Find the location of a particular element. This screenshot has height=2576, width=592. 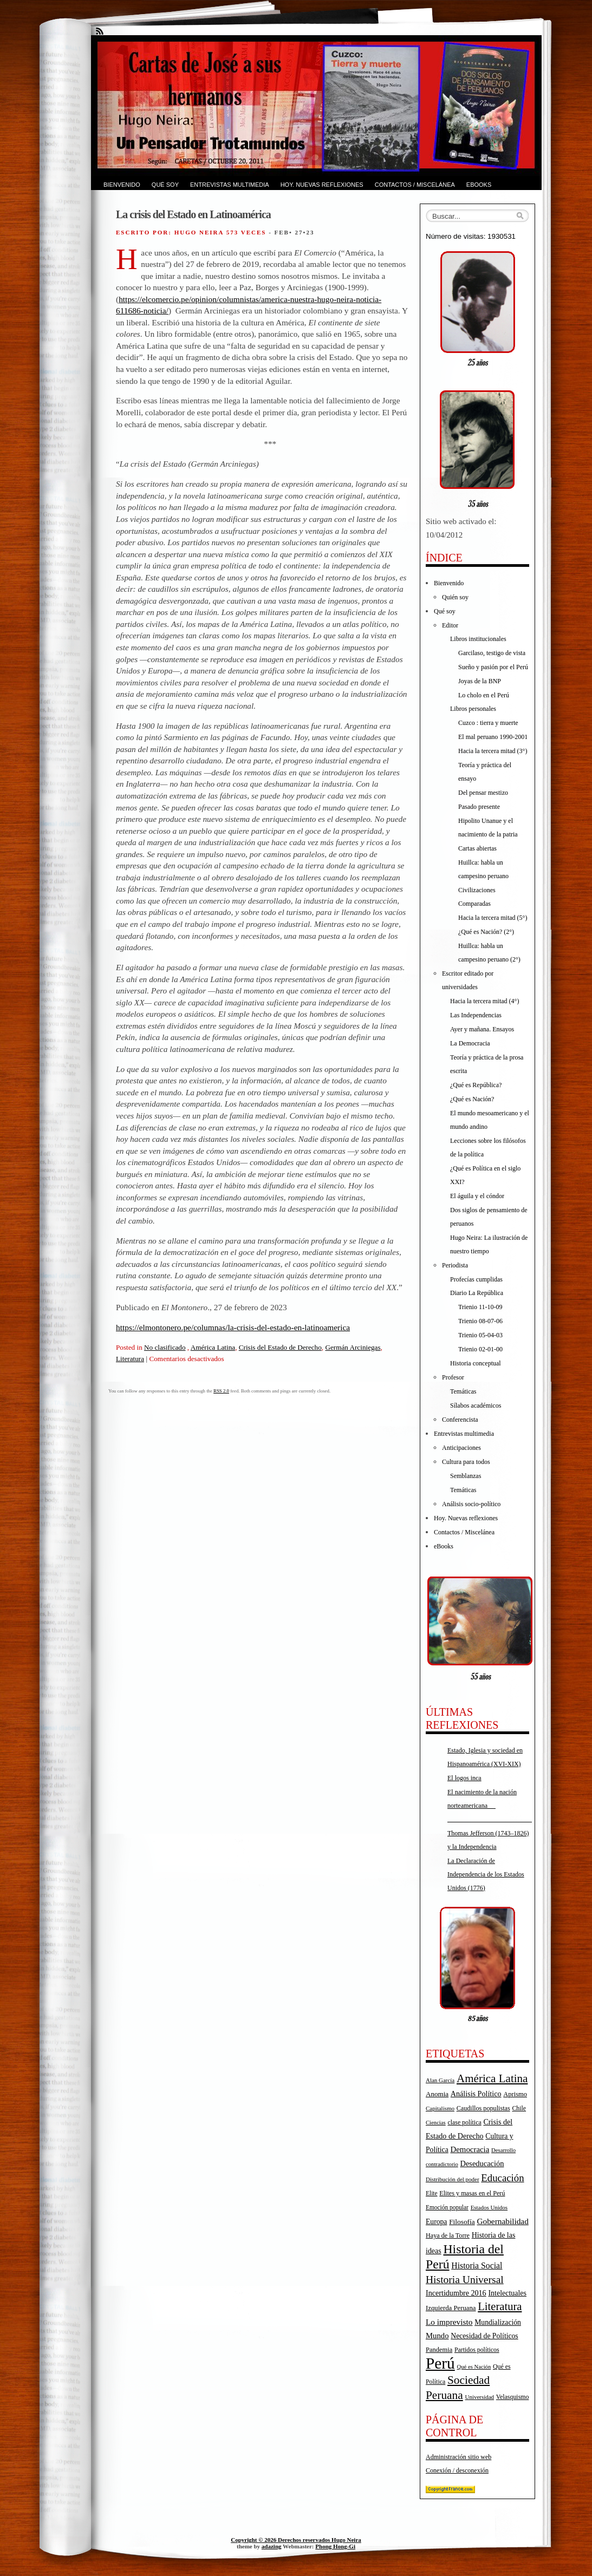

Deseducación [Deseducación (26 elementos)] is located at coordinates (482, 2163).